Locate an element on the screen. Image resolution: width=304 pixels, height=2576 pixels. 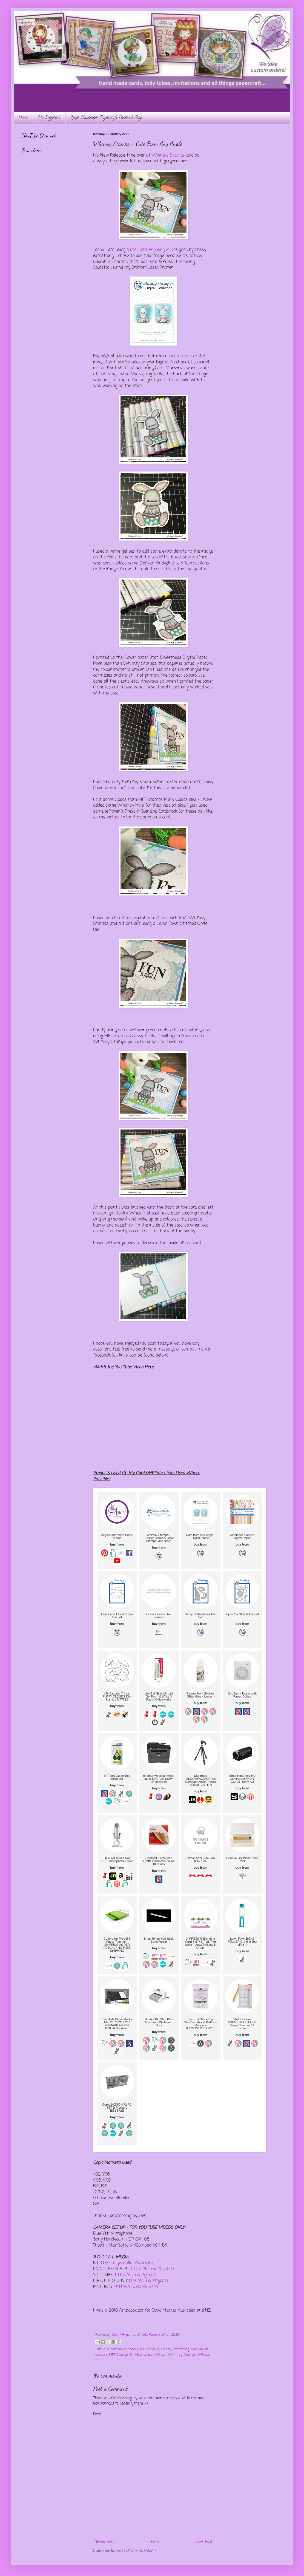
https://ldli.co/e/2l9zom is located at coordinates (137, 2287).